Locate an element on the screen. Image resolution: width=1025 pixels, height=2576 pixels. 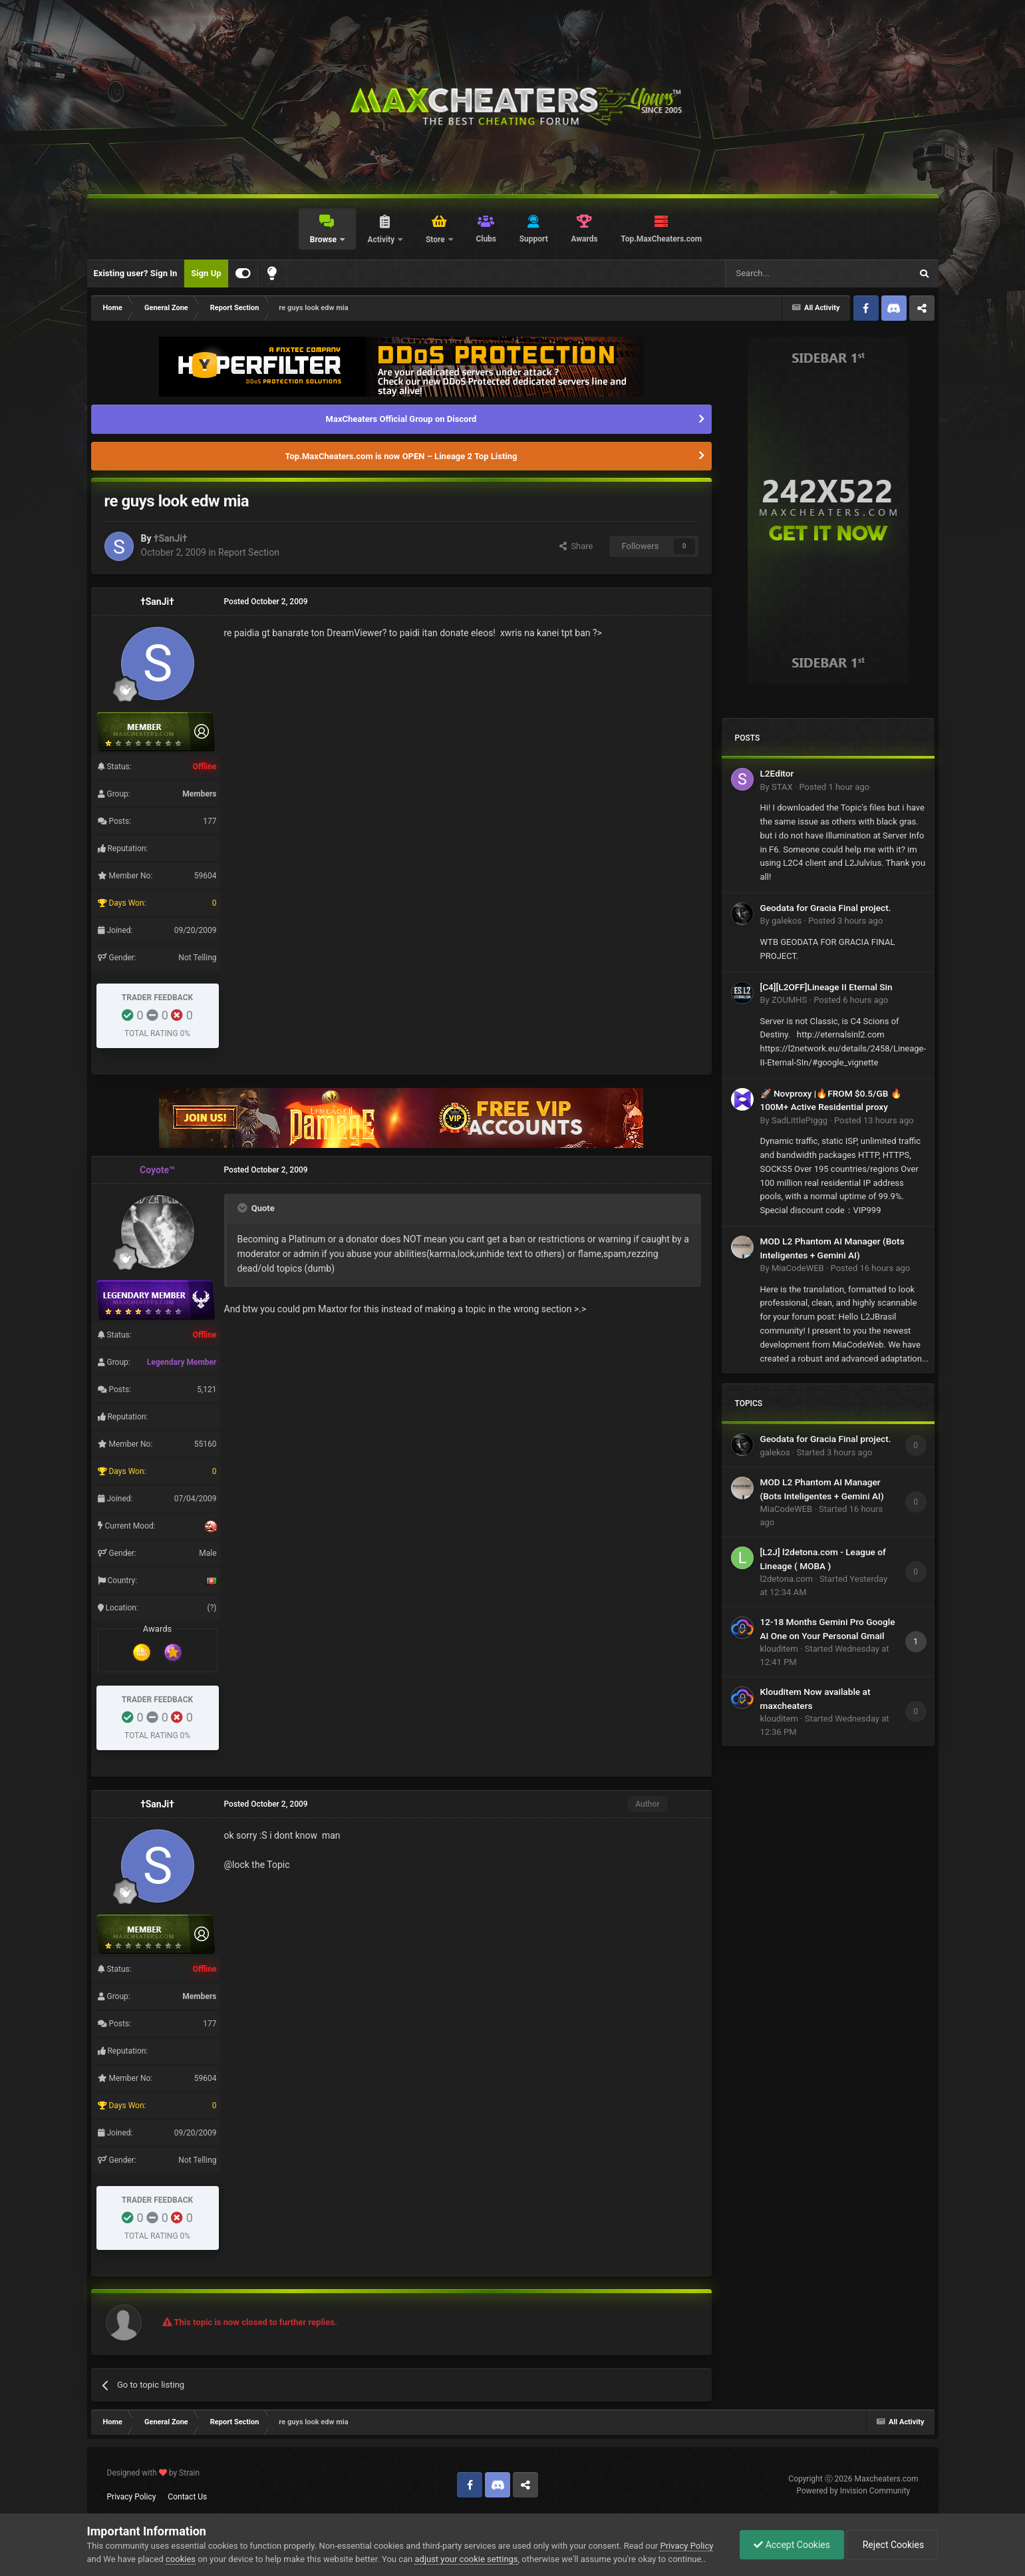
[Toggle Quote] is located at coordinates (243, 1207).